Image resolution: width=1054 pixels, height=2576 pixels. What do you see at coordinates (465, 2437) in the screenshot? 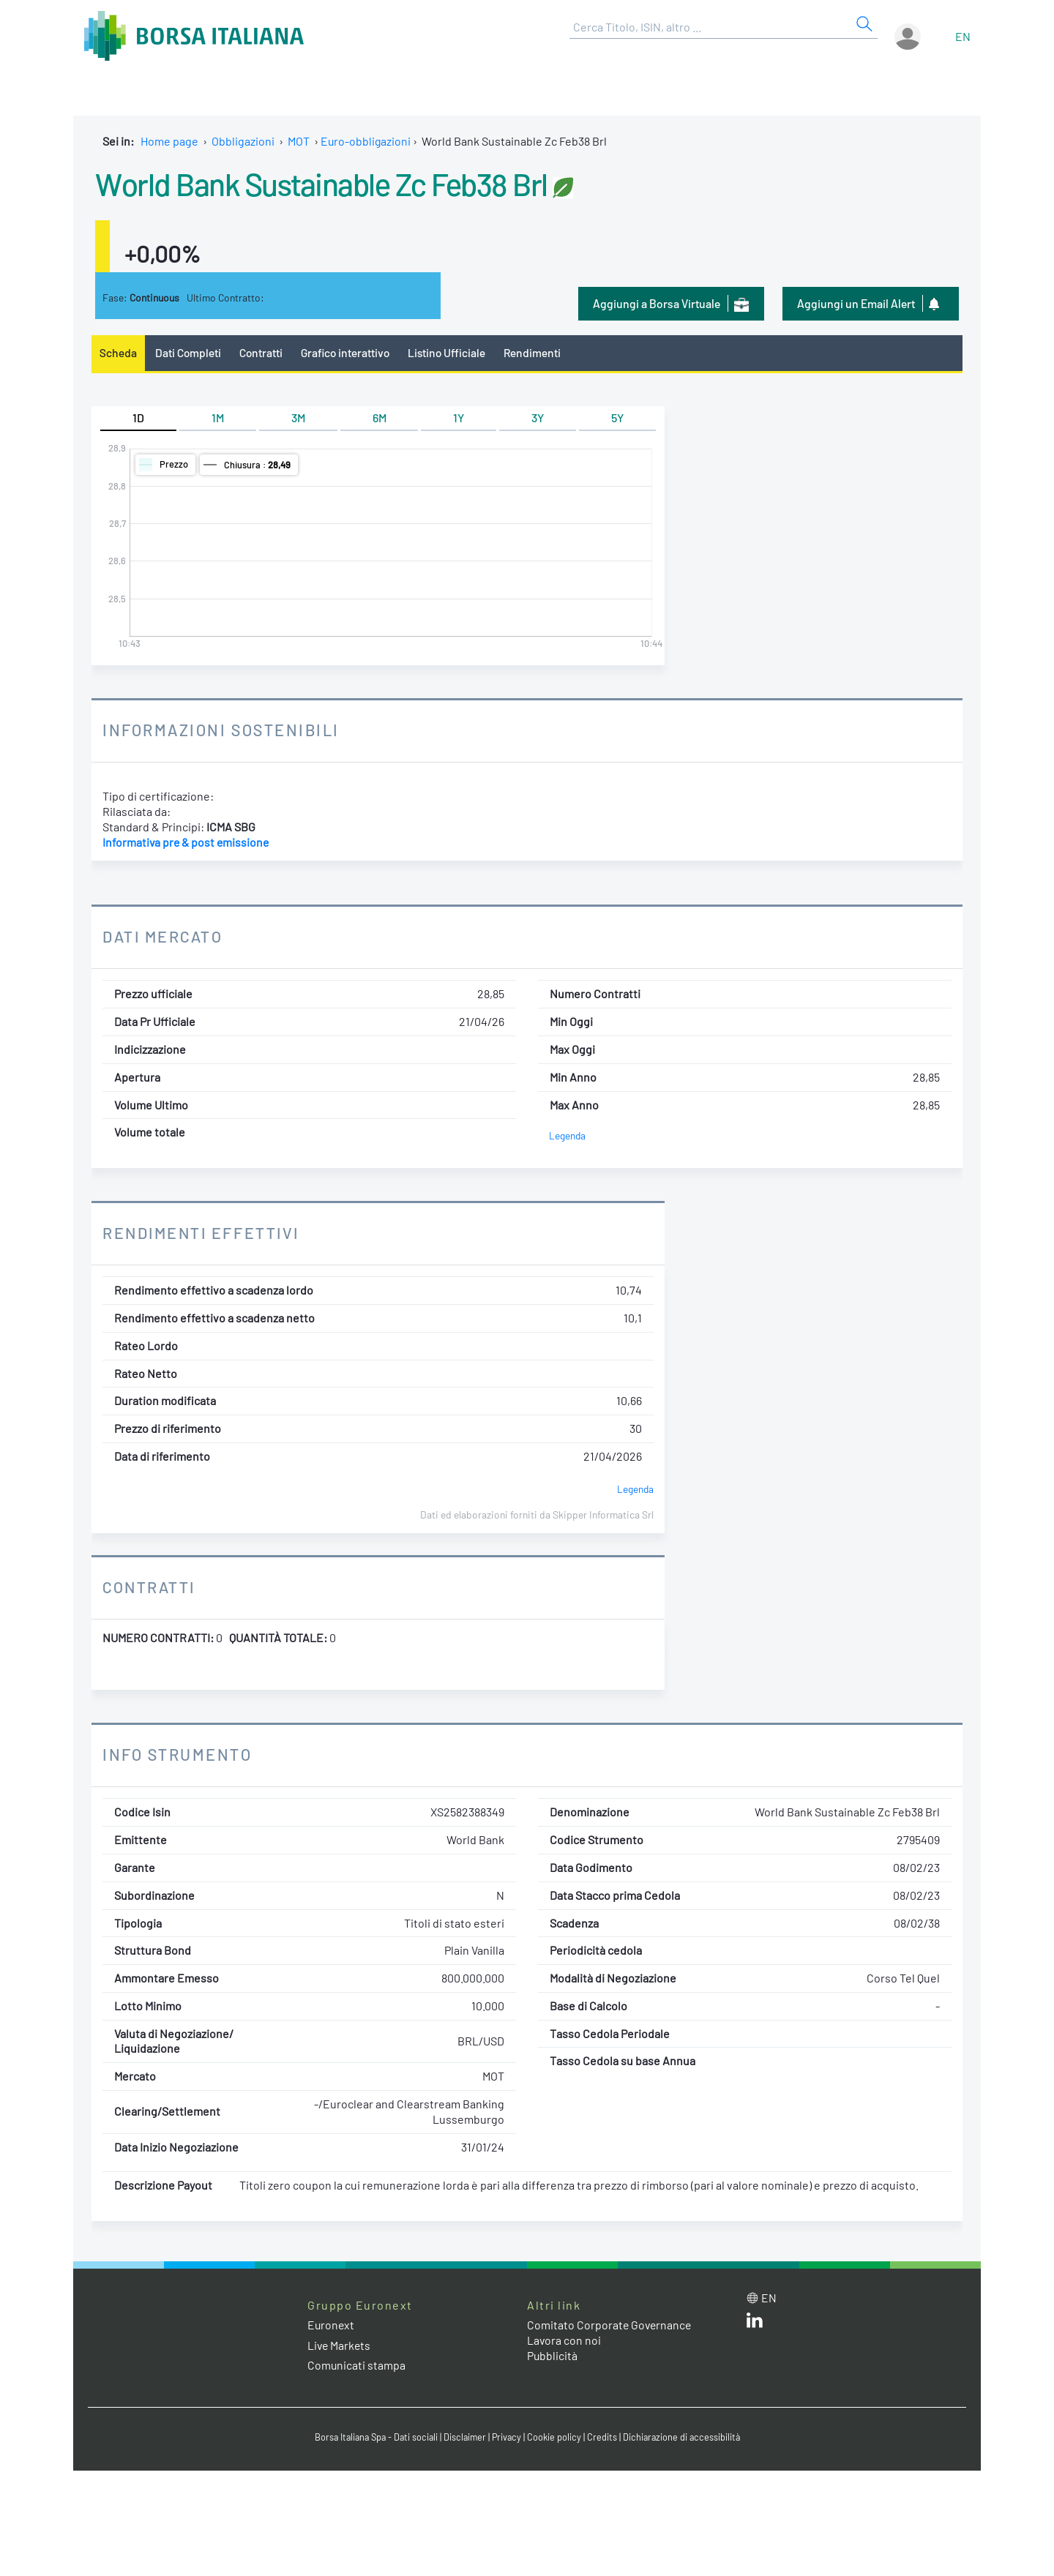
I see `Disclaimer [Disclaimer link]` at bounding box center [465, 2437].